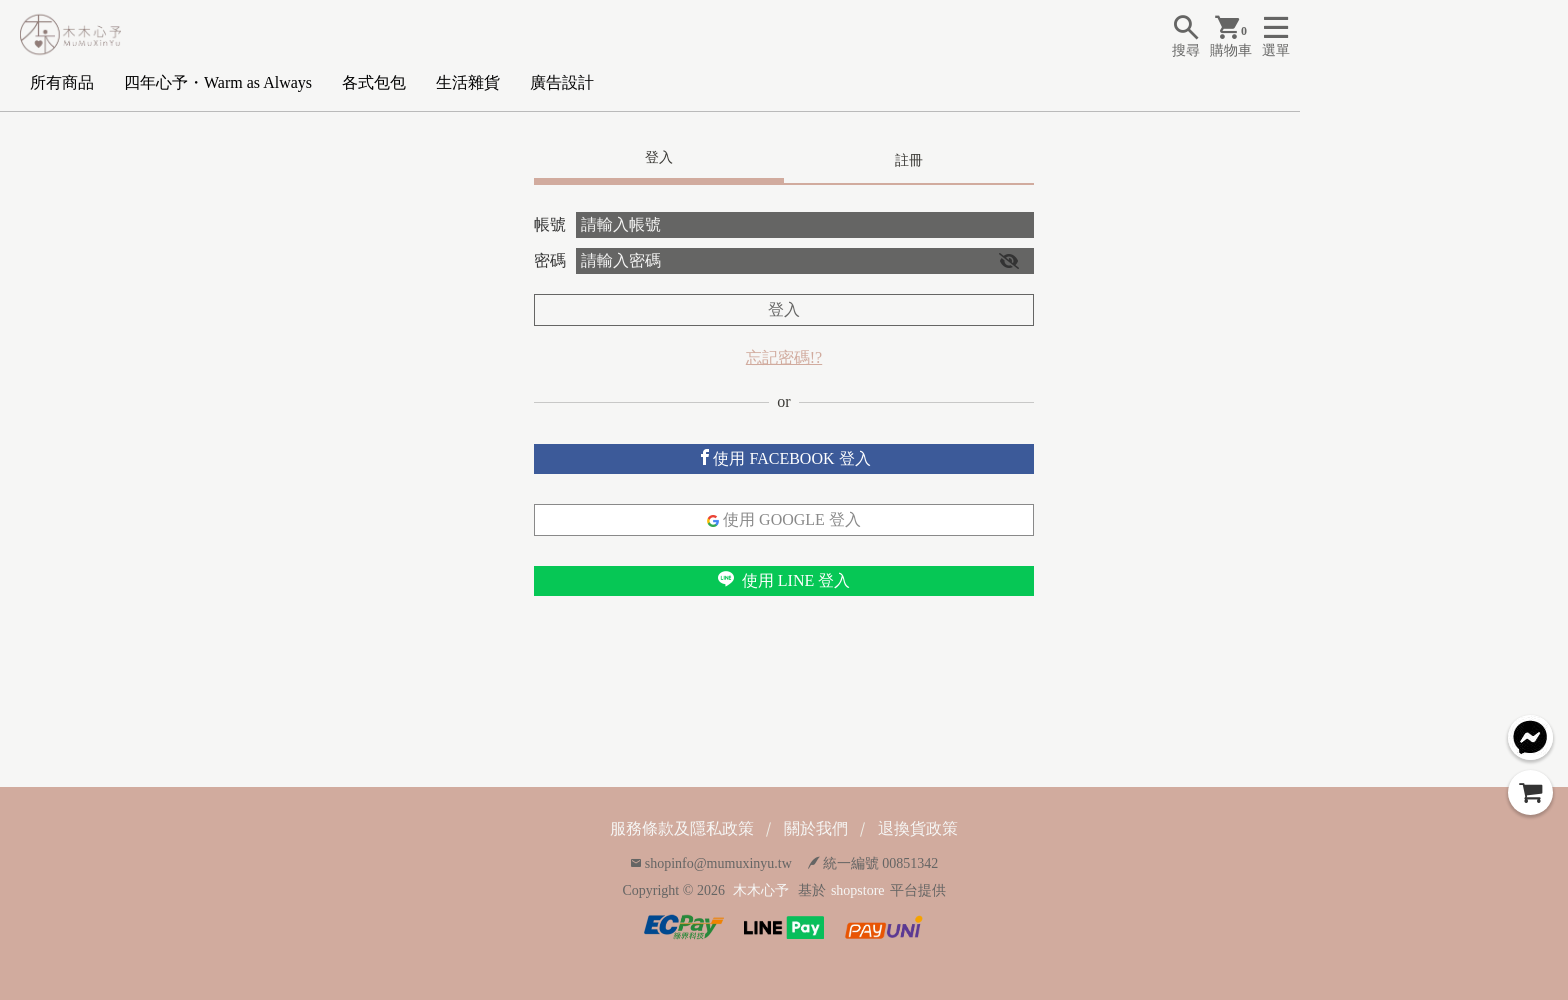 This screenshot has width=1568, height=1000. Describe the element at coordinates (468, 82) in the screenshot. I see `生活雜貨` at that location.